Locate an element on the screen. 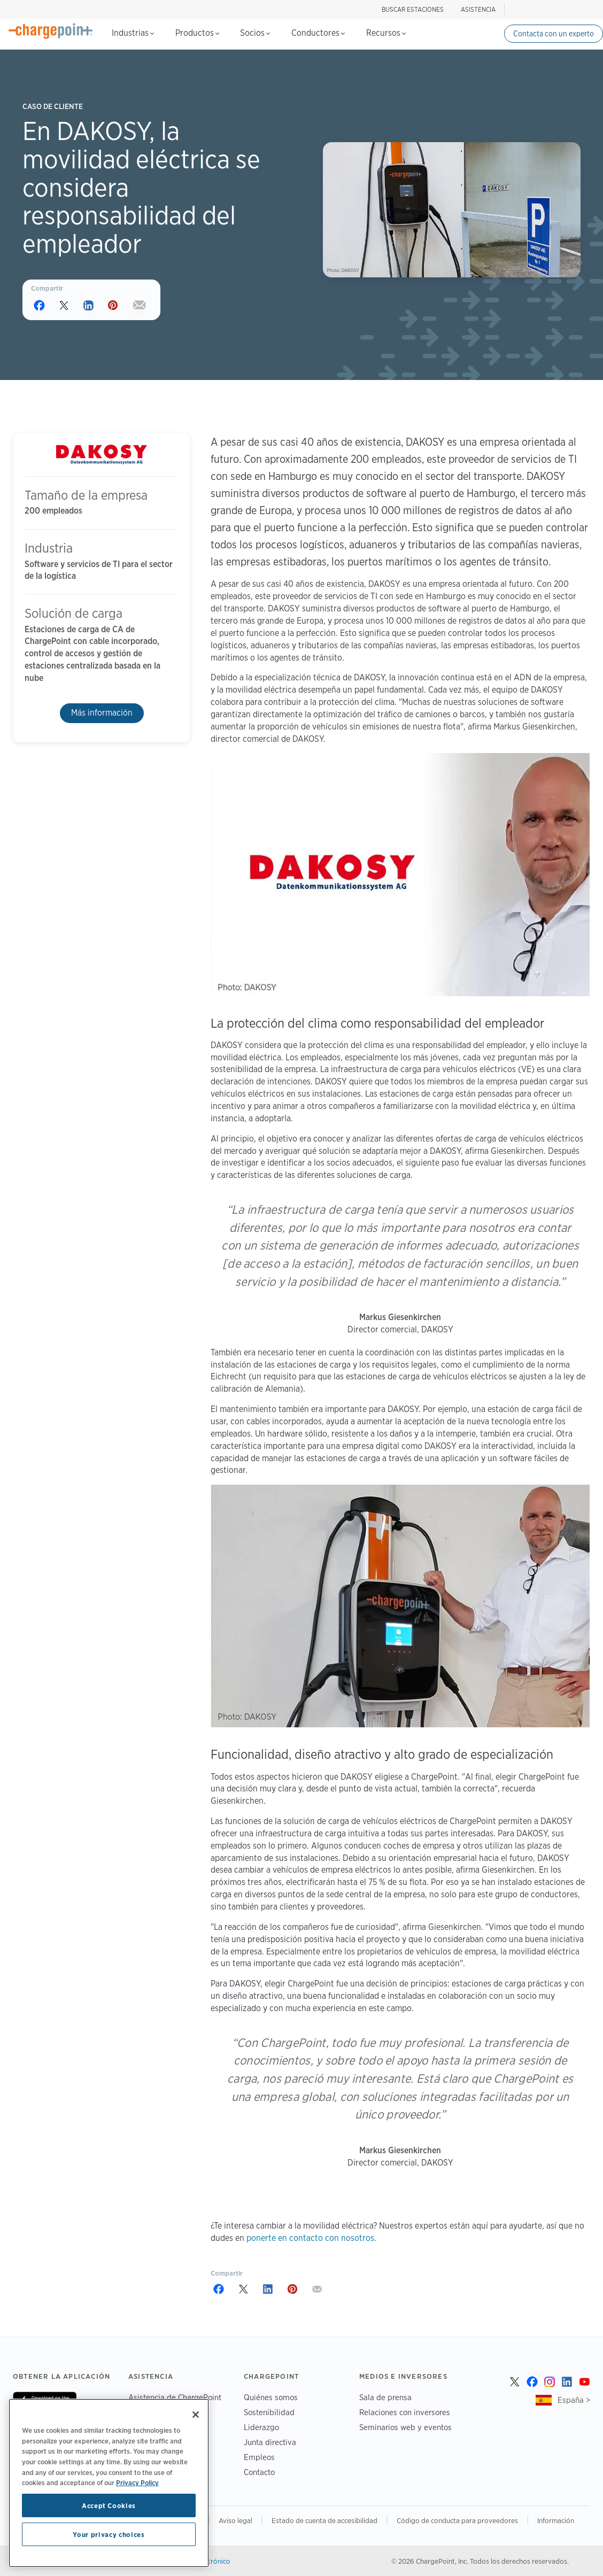 This screenshot has height=2576, width=603. Sala de prensa is located at coordinates (385, 2397).